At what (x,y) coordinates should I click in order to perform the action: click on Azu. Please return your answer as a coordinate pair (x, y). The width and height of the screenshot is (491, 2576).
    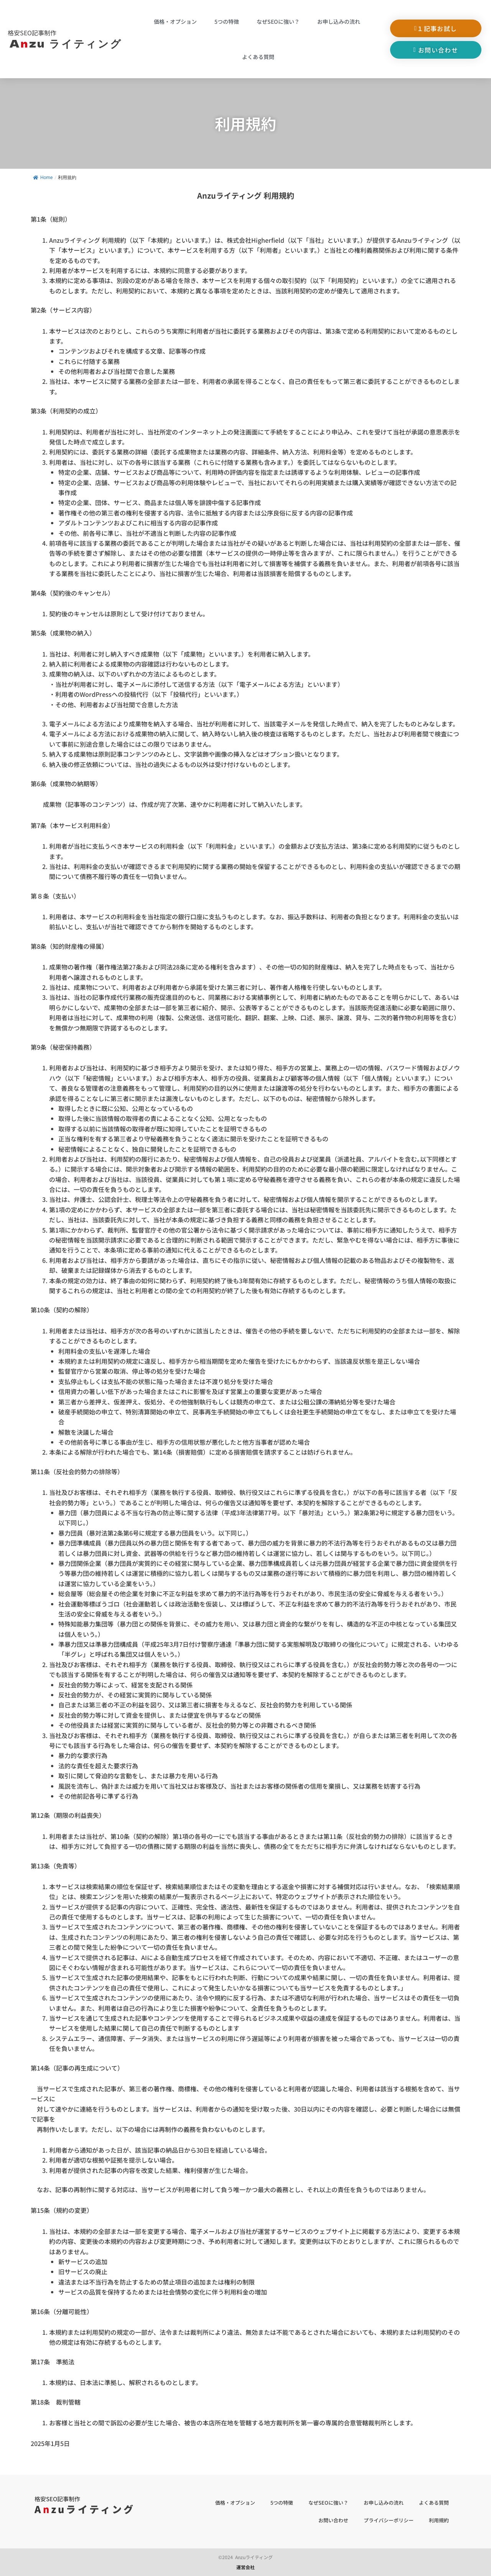
    Looking at the image, I should click on (68, 43).